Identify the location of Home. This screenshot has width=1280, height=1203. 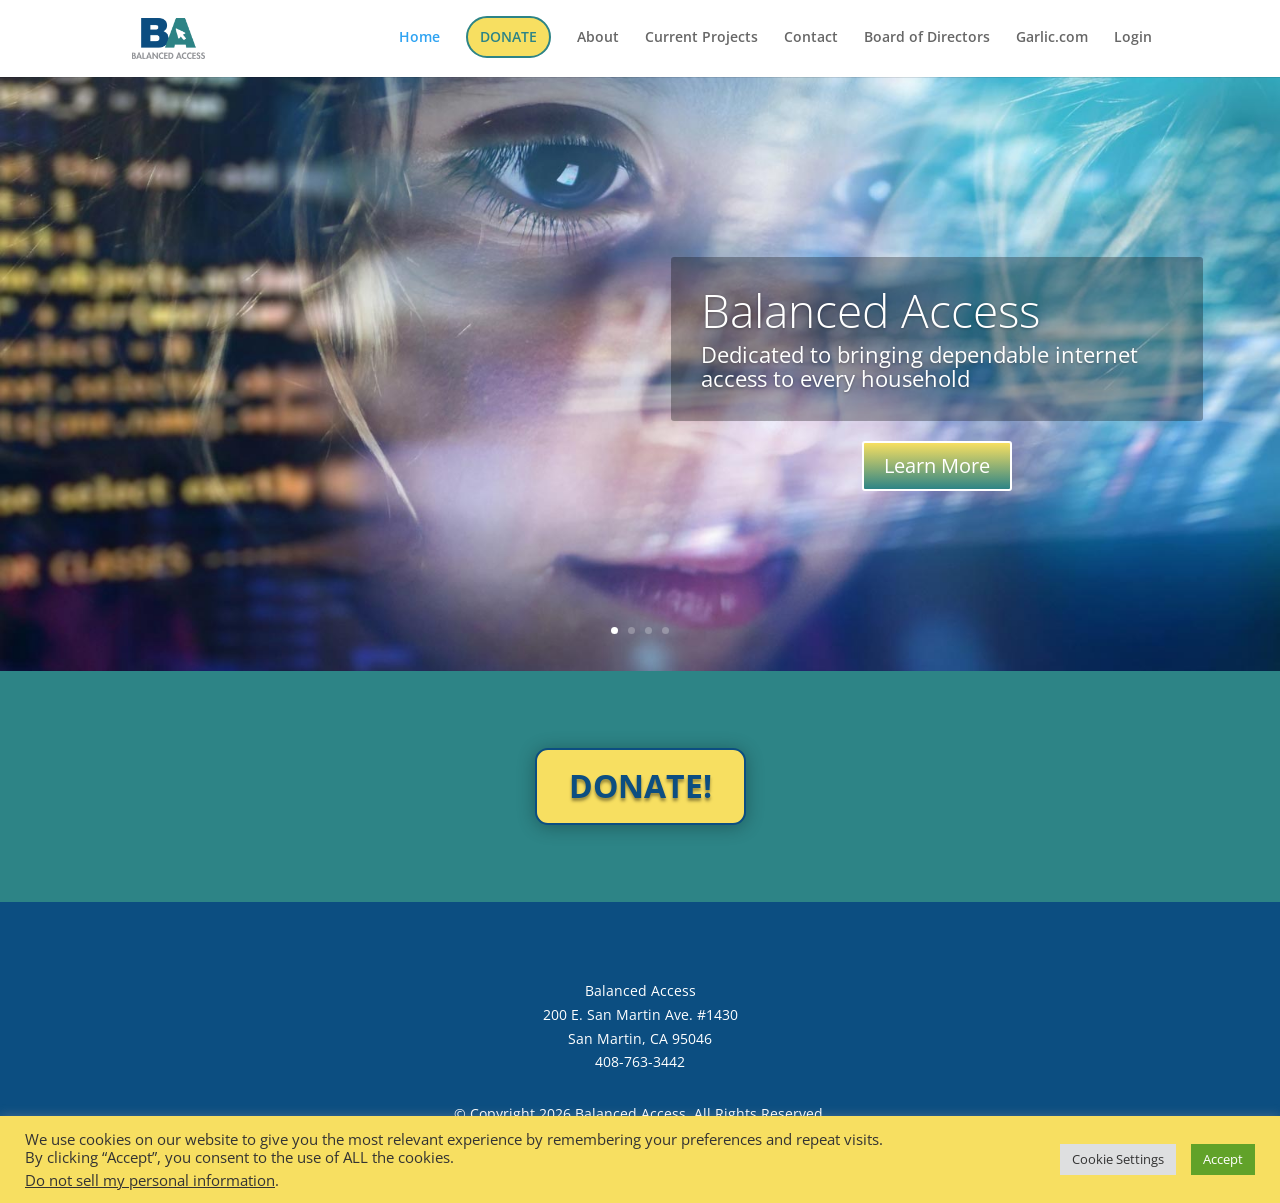
(419, 38).